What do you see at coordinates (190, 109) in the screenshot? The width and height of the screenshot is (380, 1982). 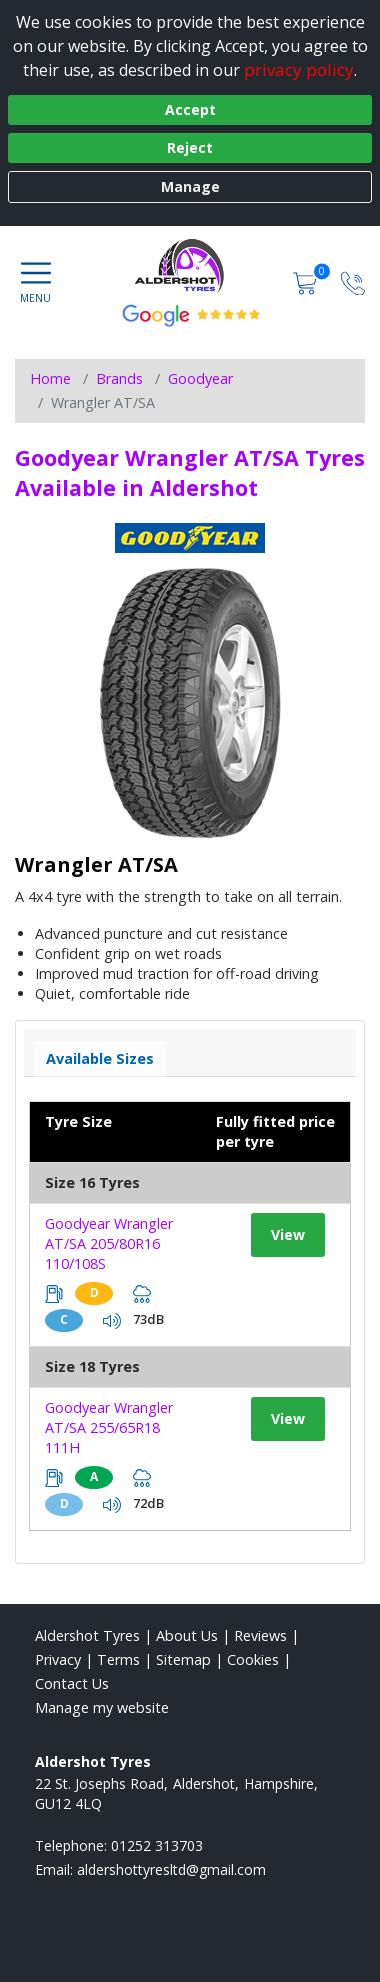 I see `Accept` at bounding box center [190, 109].